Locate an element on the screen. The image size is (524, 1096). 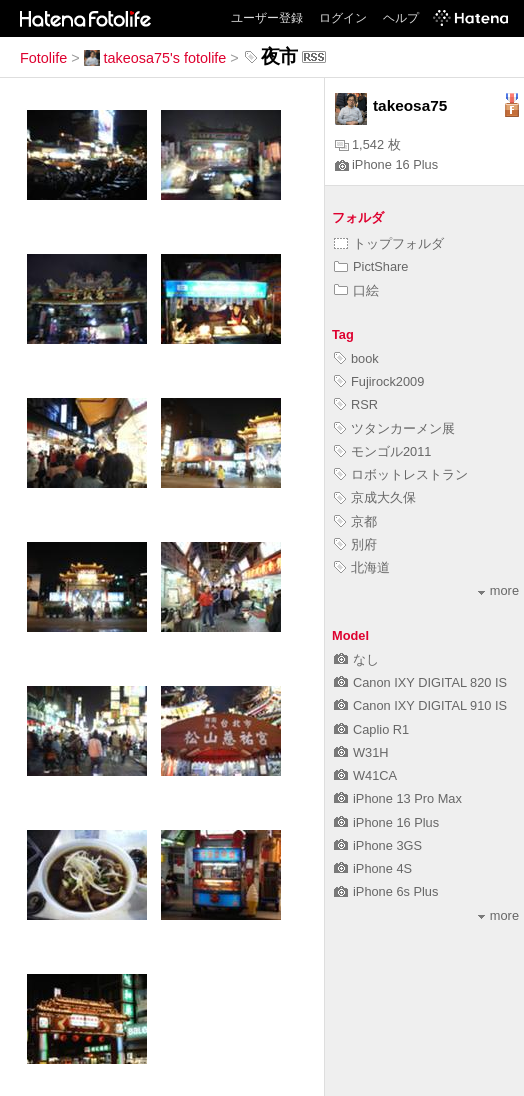
iPhone 13 Pro Max is located at coordinates (398, 798).